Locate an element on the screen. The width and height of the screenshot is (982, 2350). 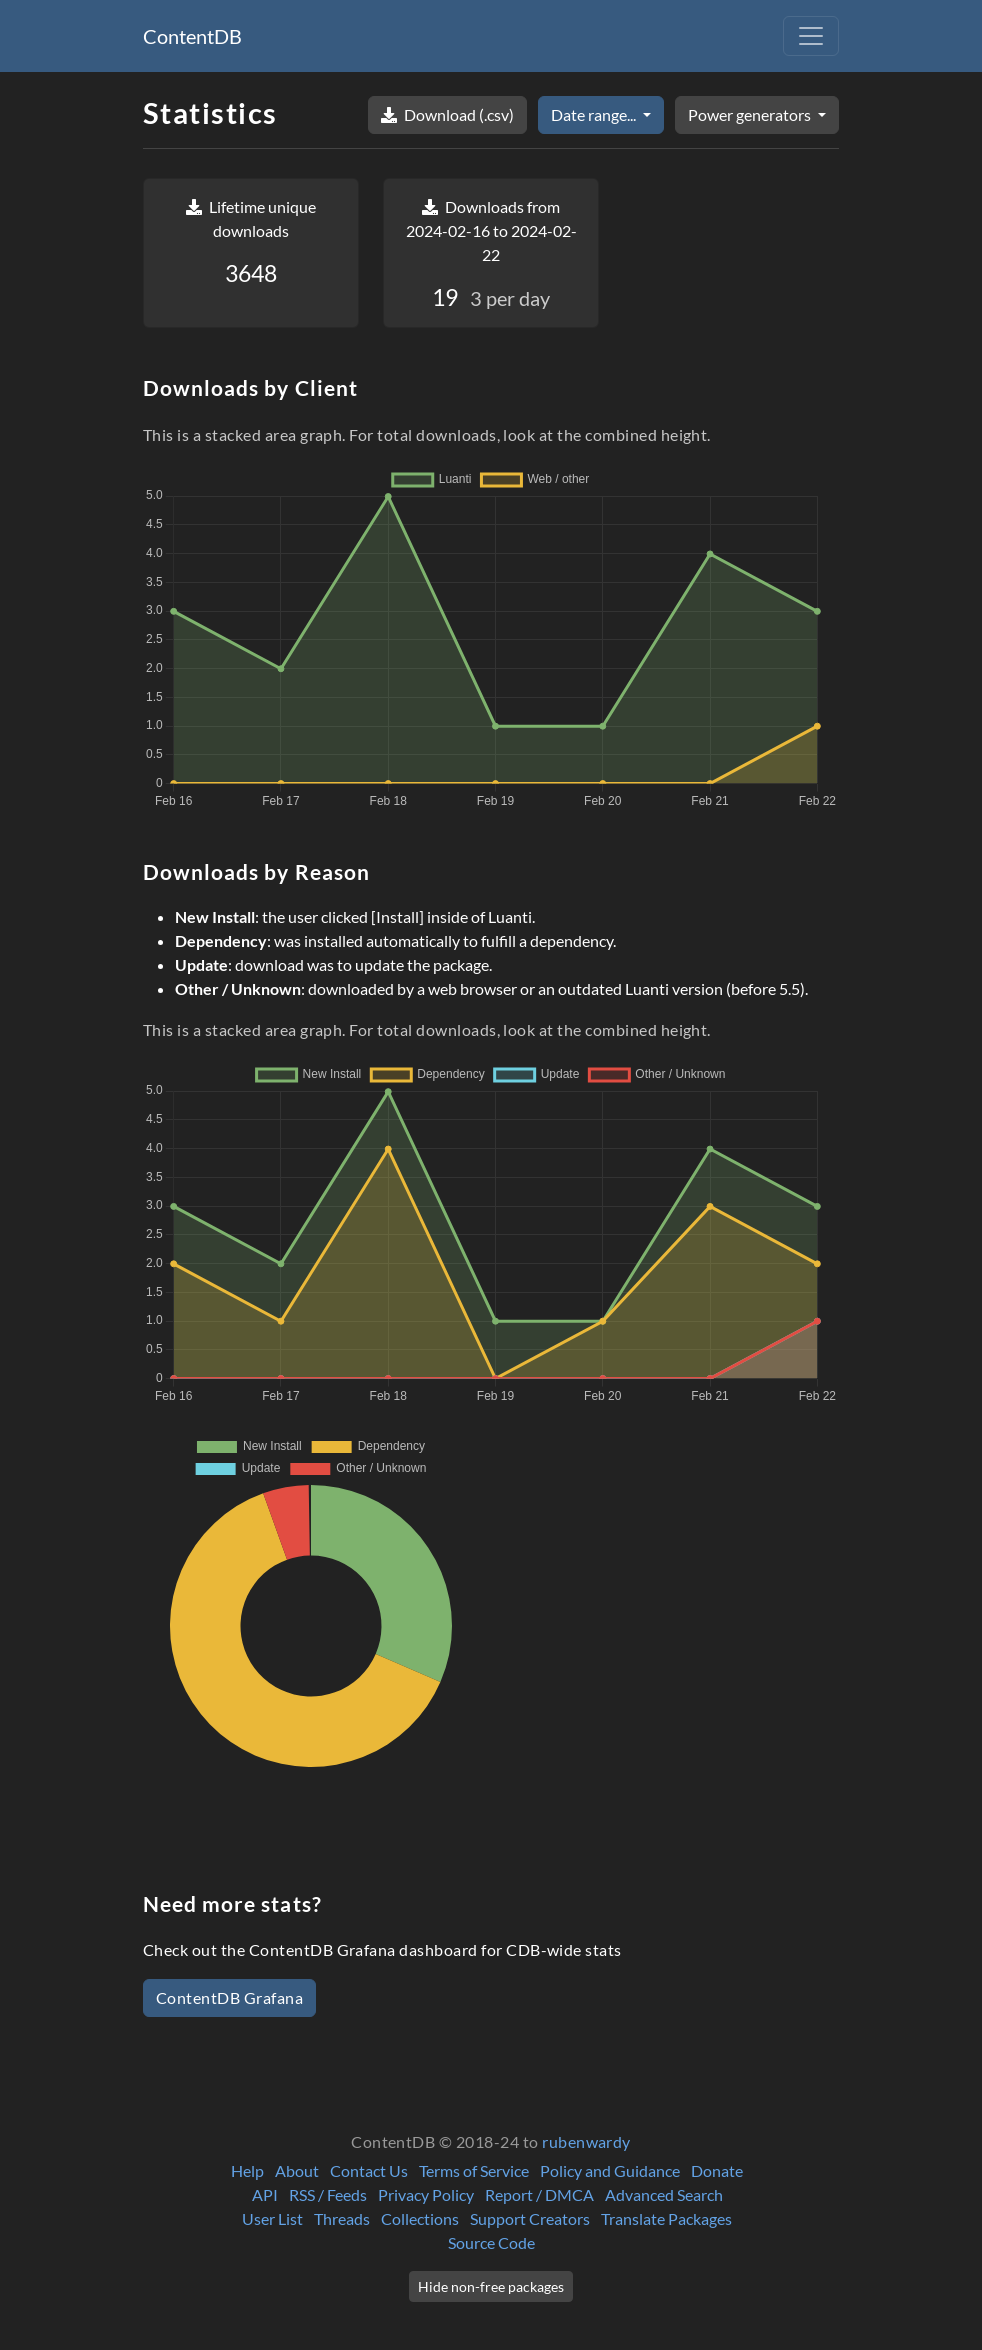
Download (.csv) is located at coordinates (447, 114).